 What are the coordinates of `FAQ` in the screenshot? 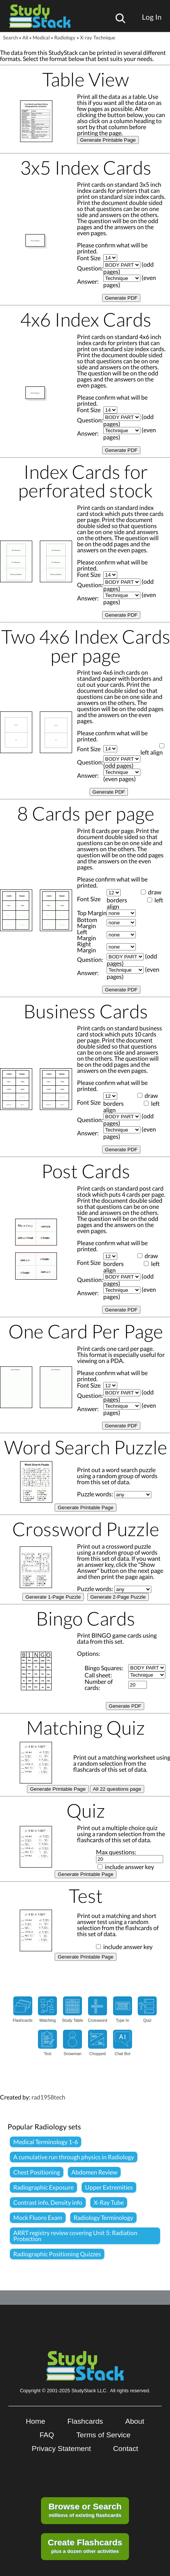 It's located at (46, 2435).